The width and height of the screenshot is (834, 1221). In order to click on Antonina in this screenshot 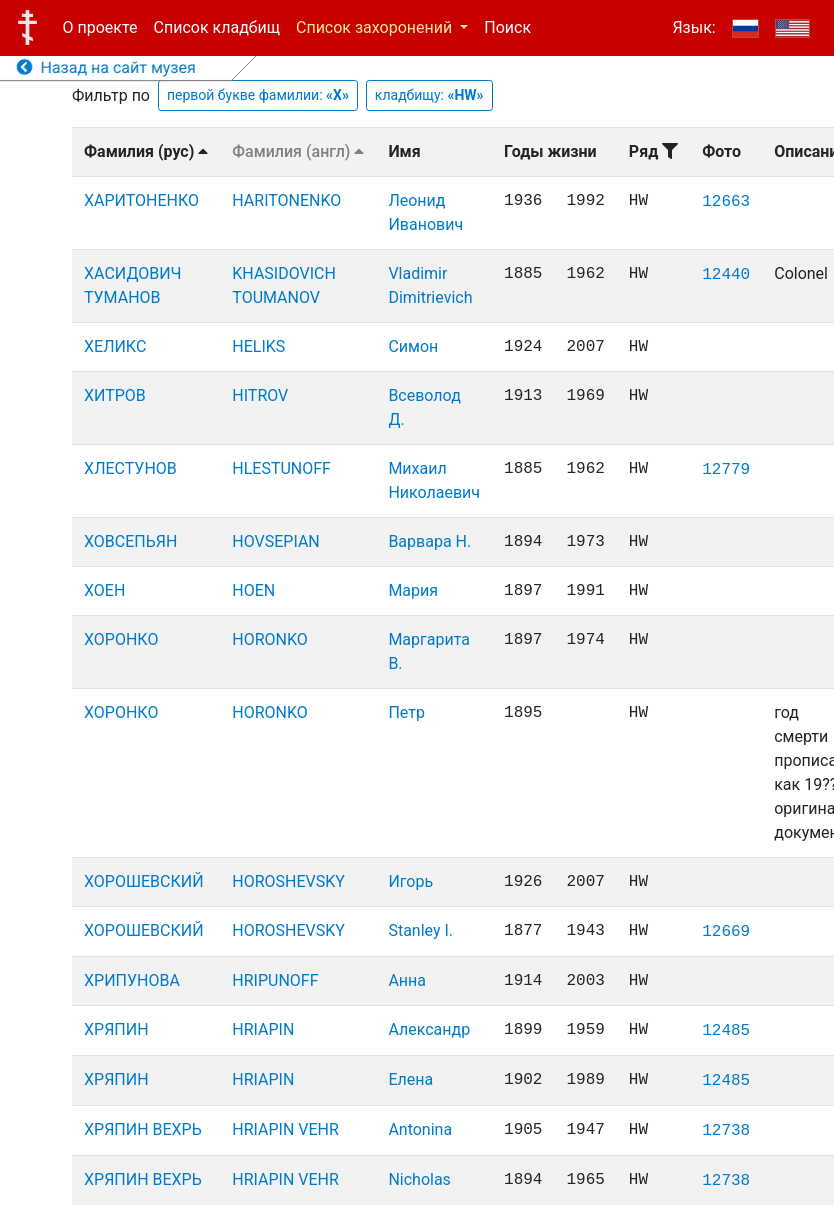, I will do `click(420, 1129)`.